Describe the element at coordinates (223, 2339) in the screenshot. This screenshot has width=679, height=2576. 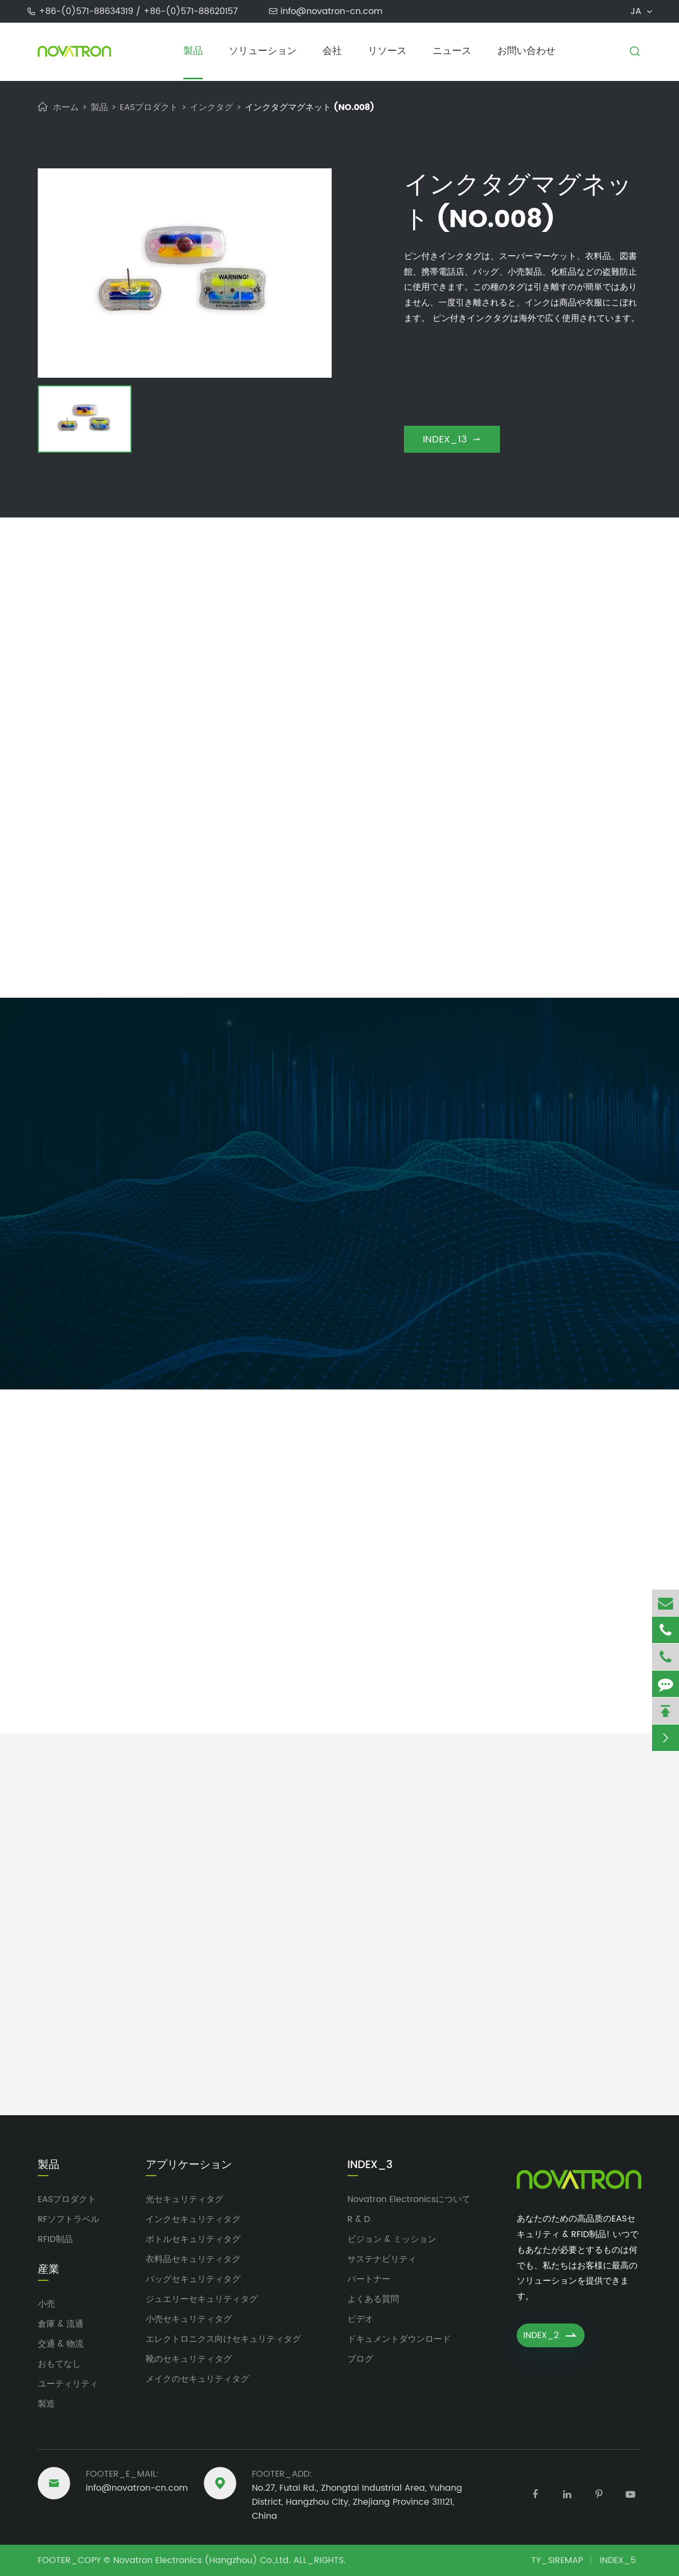
I see `エレクトロニクス向けセキュリティタグ` at that location.